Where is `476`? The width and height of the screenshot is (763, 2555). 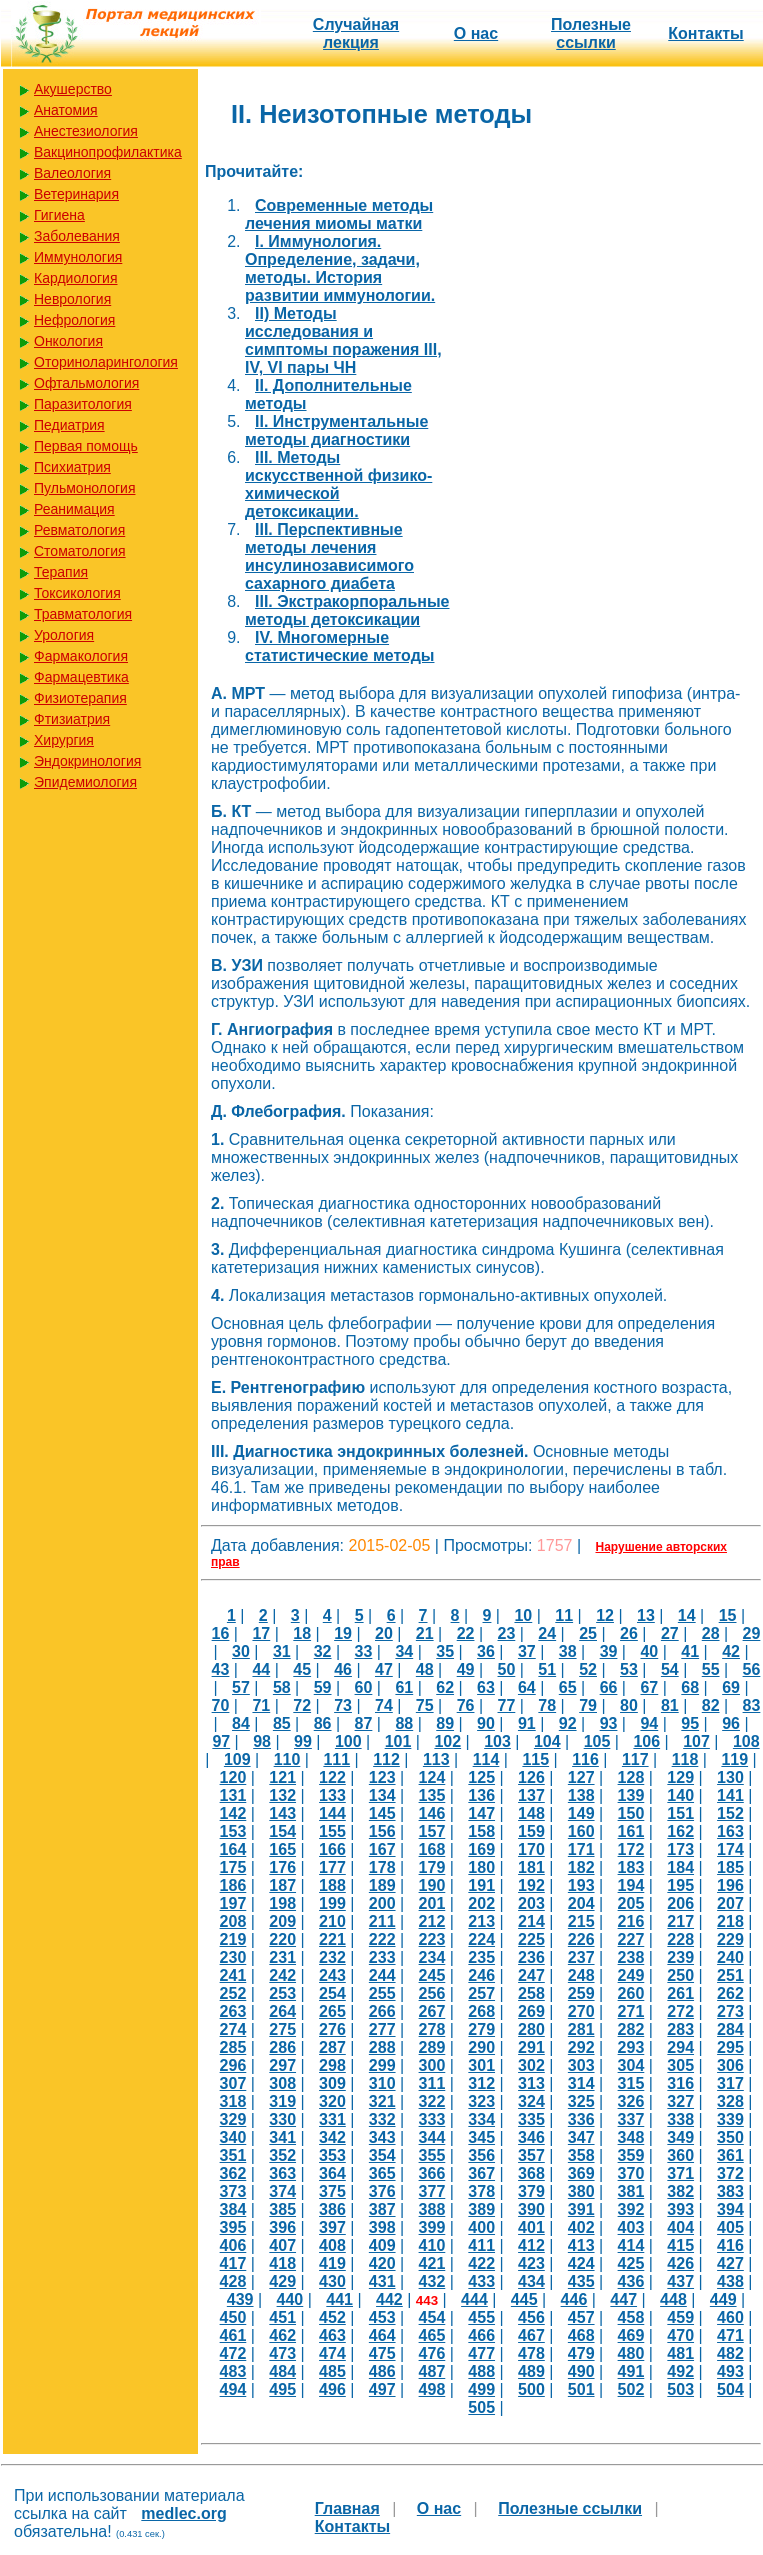 476 is located at coordinates (432, 2353).